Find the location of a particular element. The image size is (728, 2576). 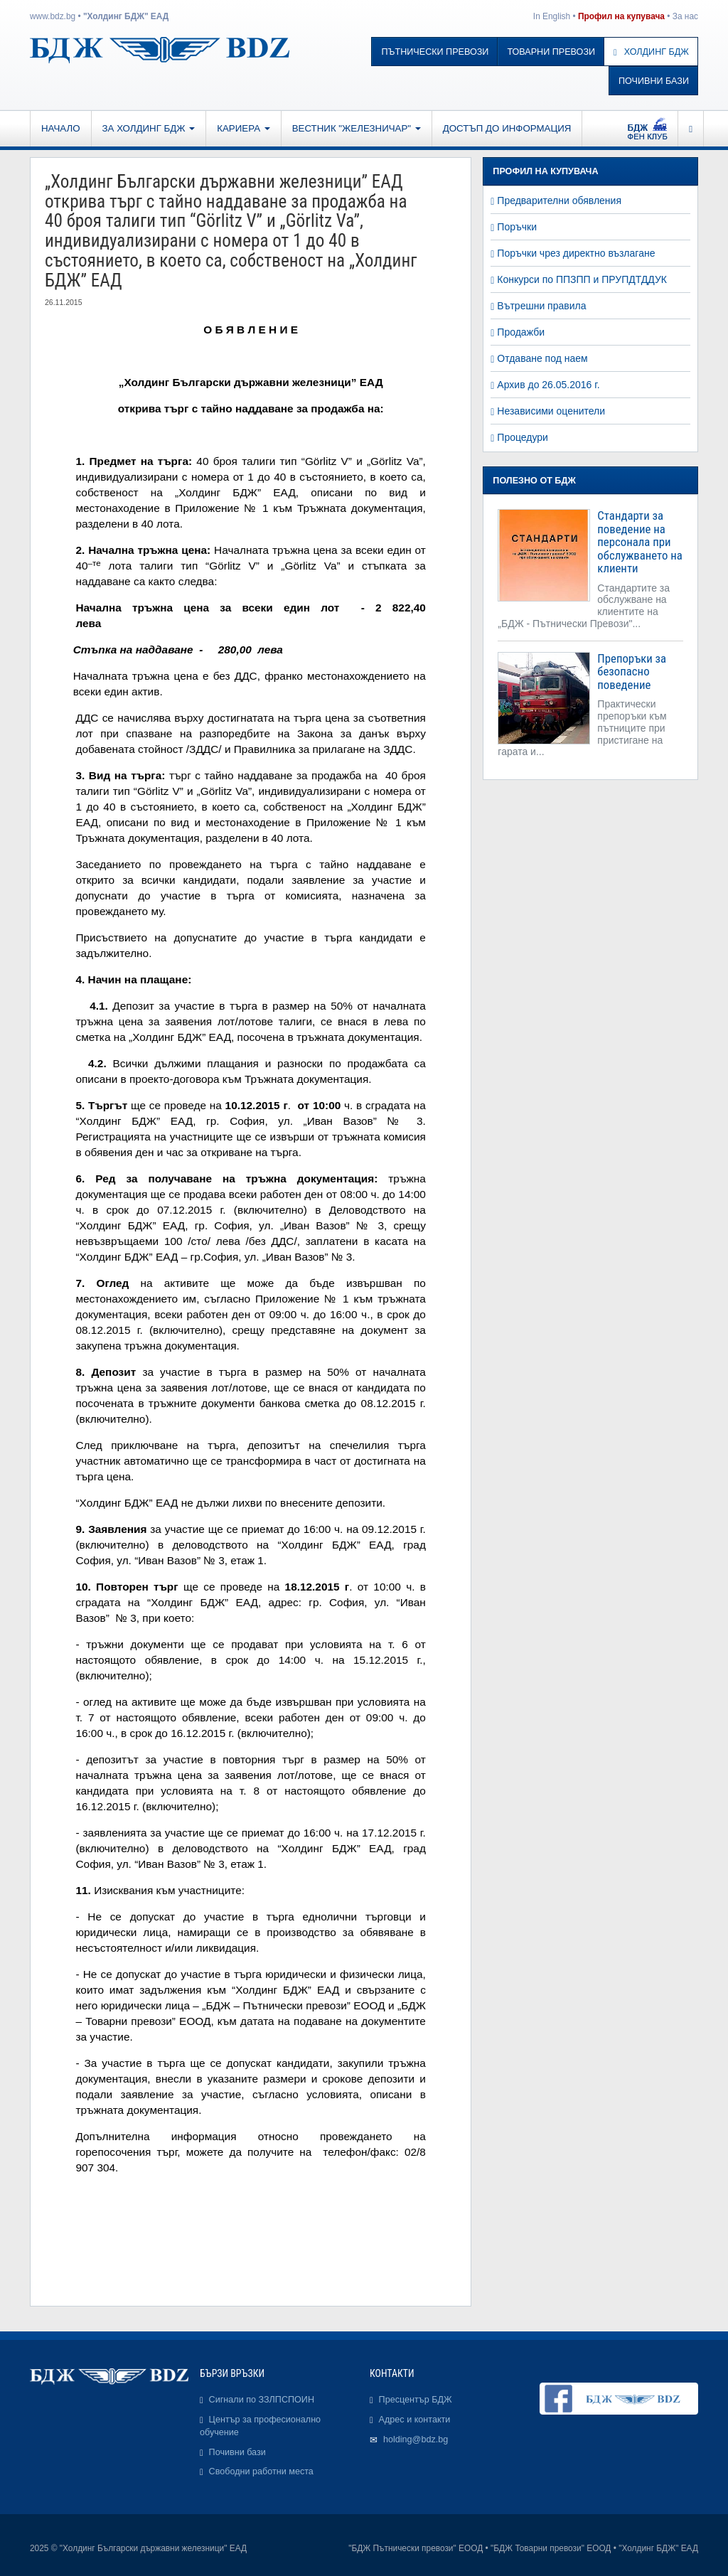

Почивни бази is located at coordinates (654, 81).